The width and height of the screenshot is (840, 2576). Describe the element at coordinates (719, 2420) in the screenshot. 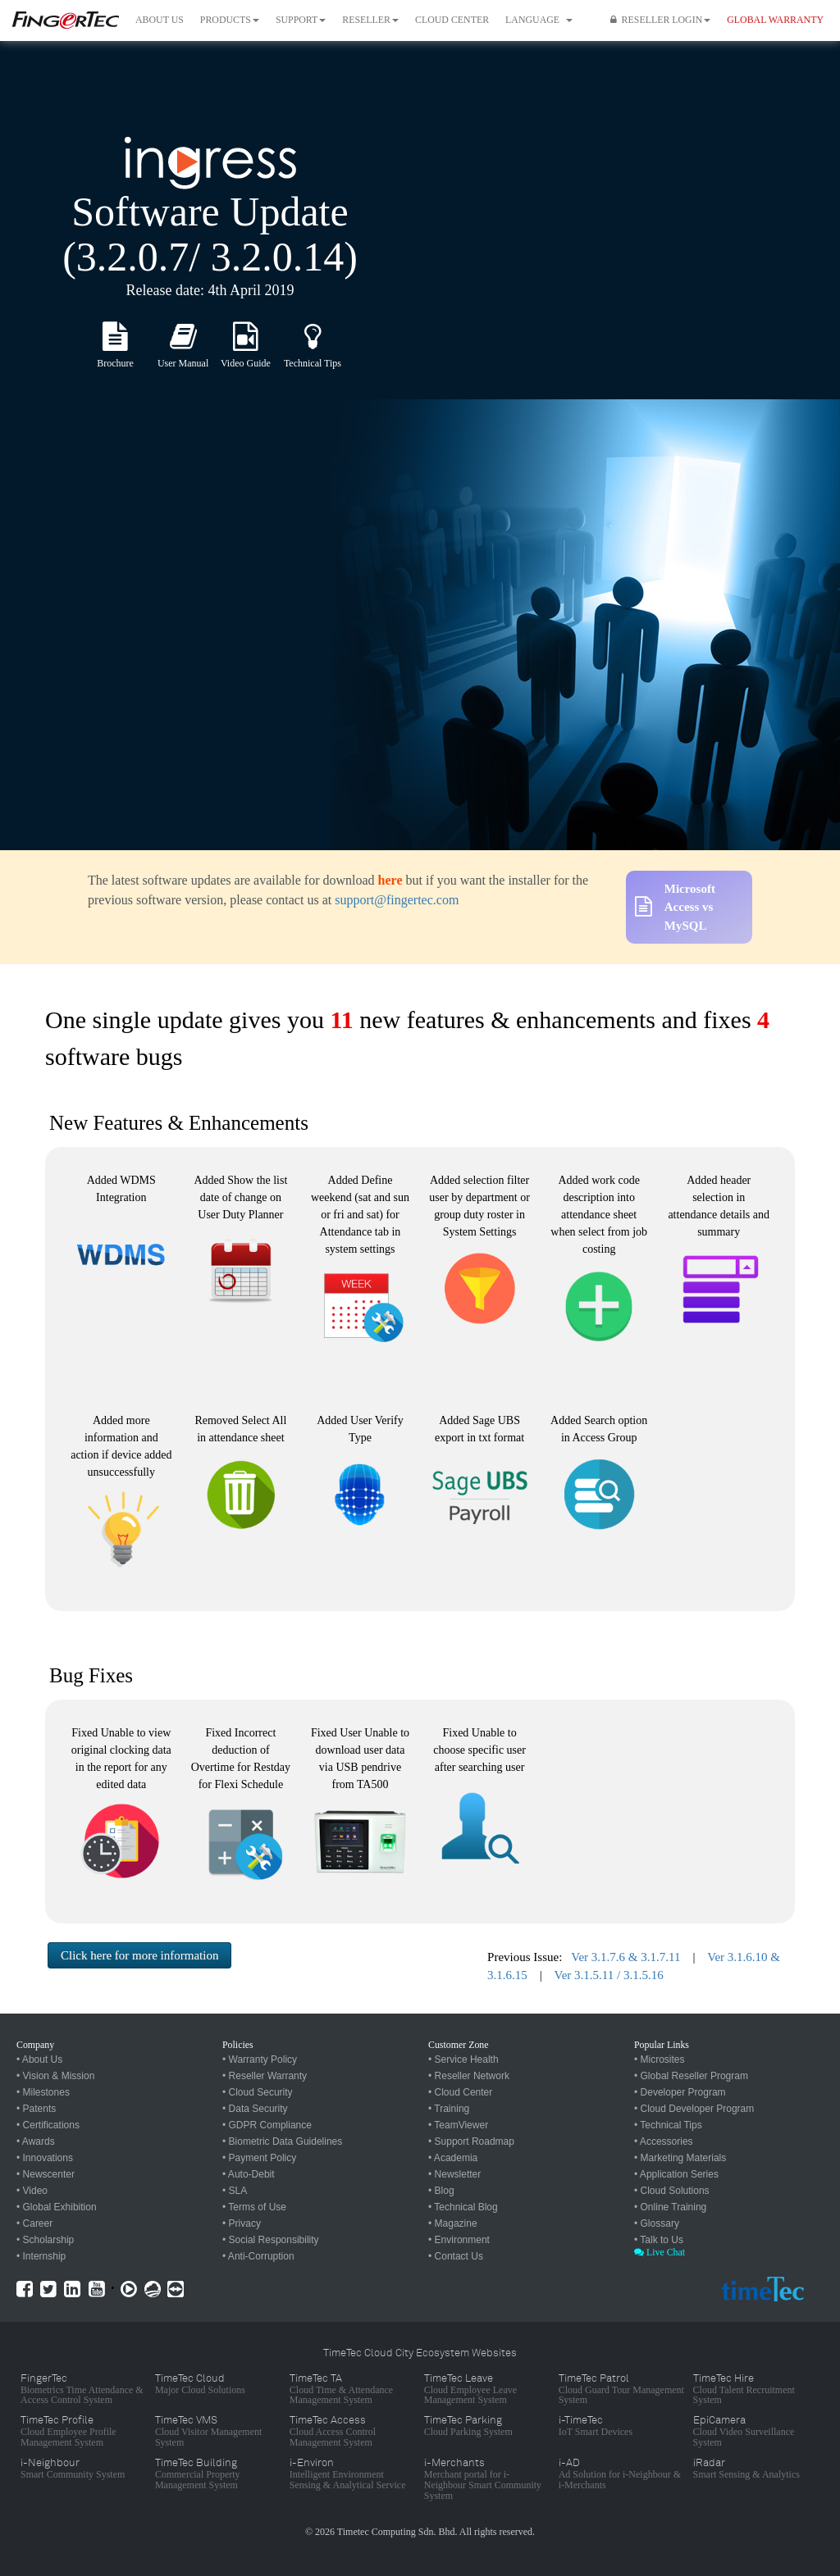

I see `EpiCamera` at that location.